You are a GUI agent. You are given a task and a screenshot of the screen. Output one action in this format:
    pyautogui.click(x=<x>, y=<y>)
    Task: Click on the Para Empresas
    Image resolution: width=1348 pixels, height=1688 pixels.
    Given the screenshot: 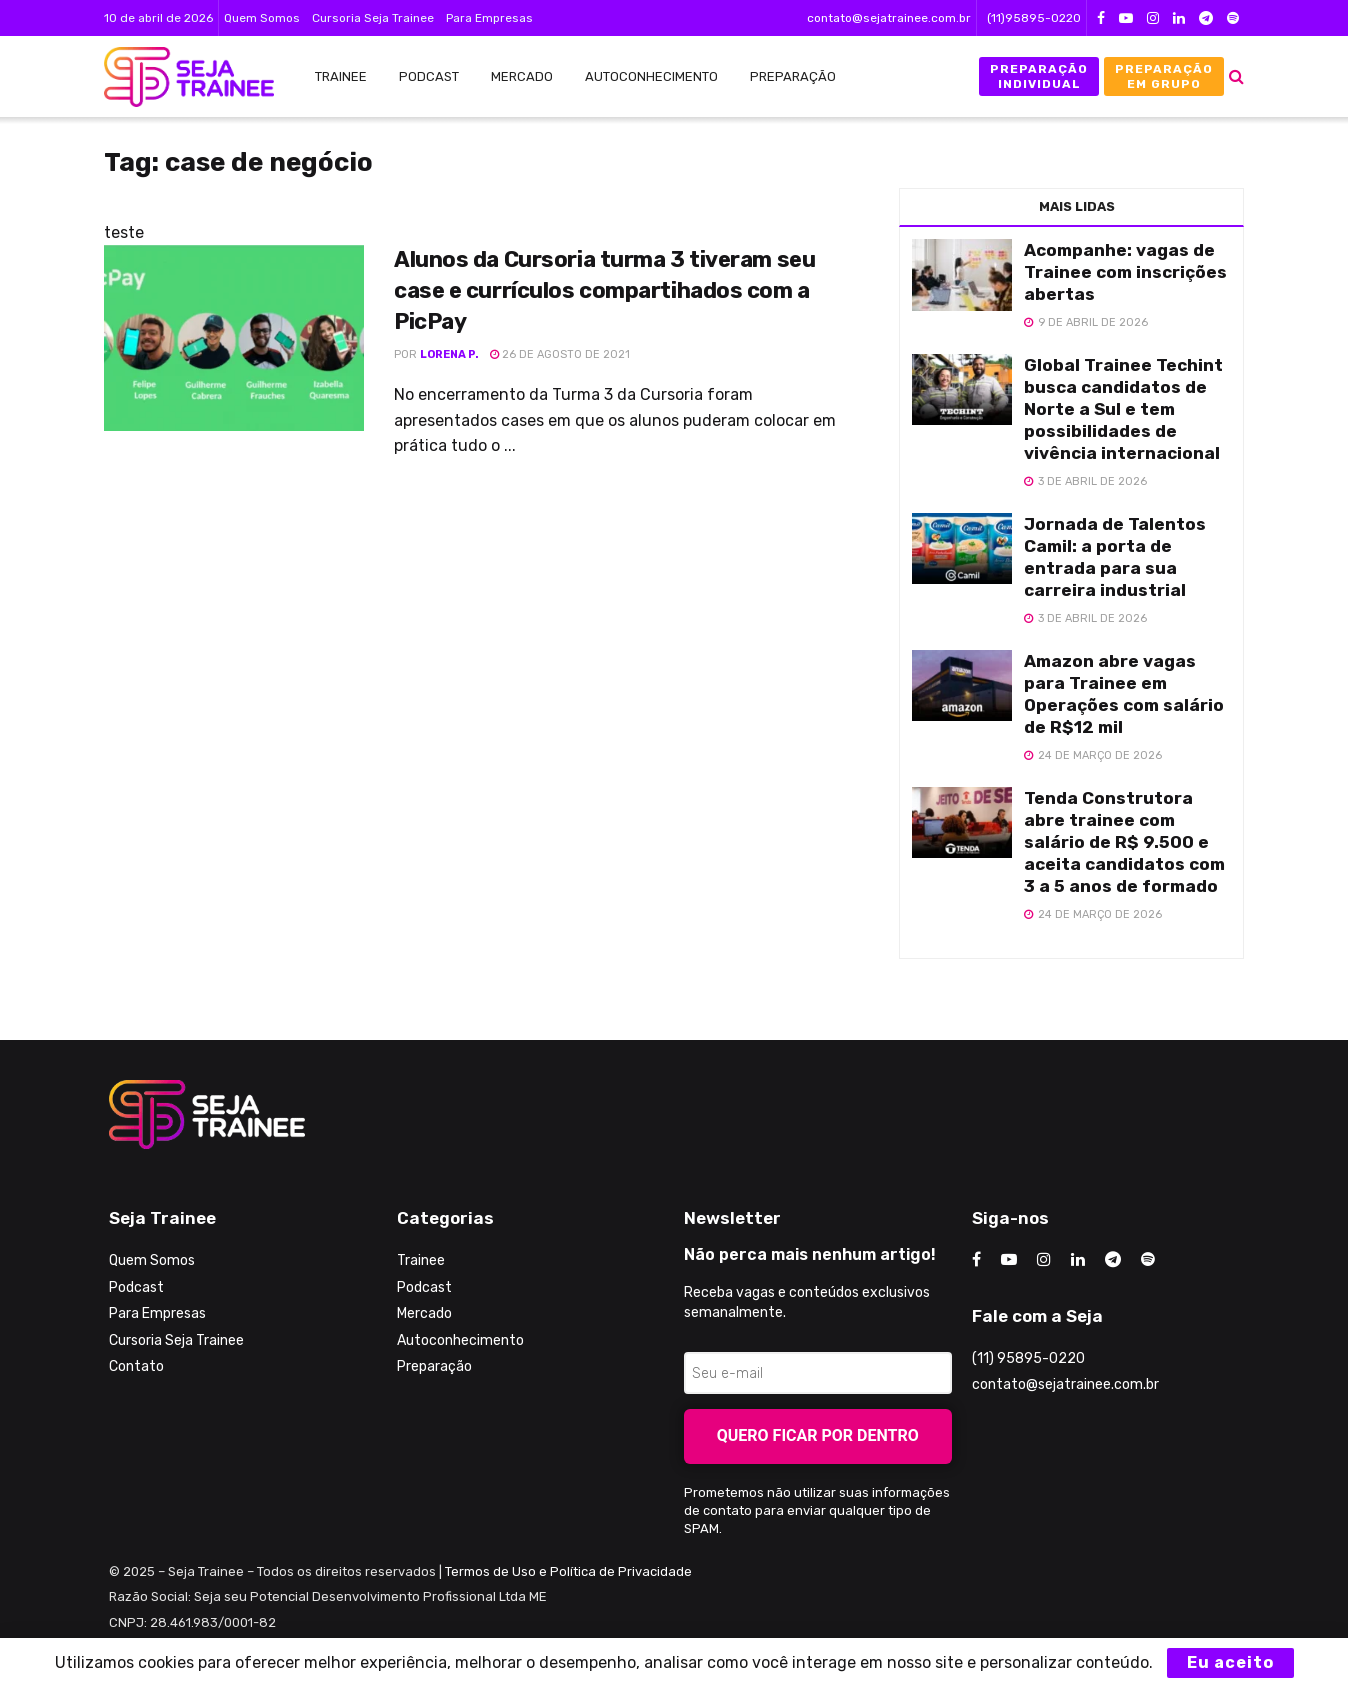 What is the action you would take?
    pyautogui.click(x=489, y=18)
    